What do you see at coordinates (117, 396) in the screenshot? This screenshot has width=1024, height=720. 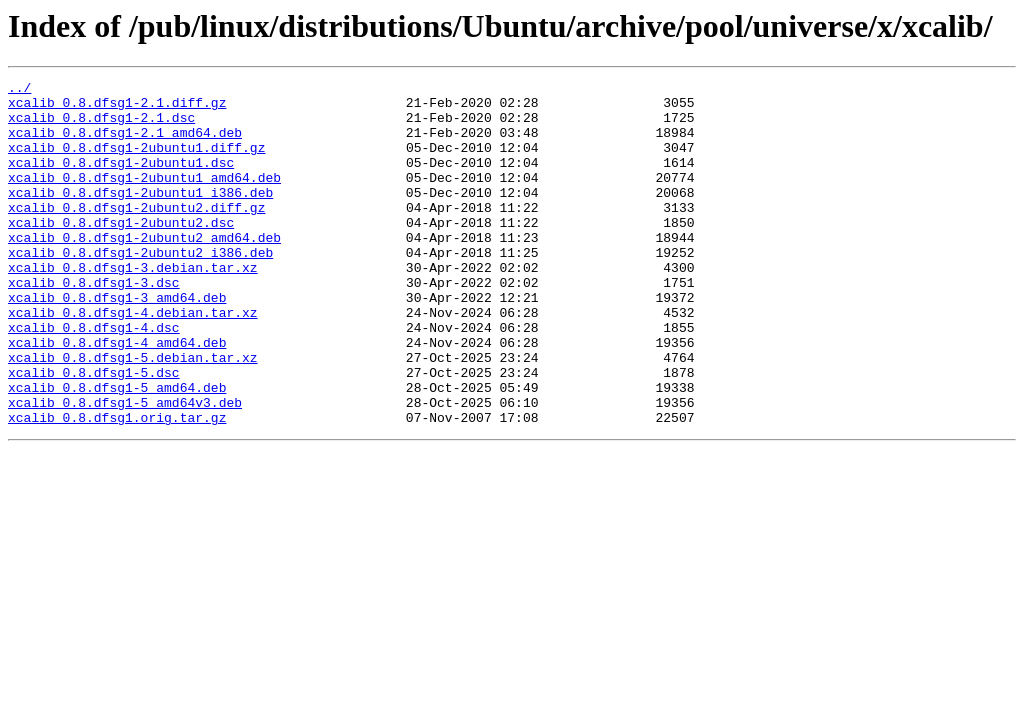 I see `xcalib_0.8.dfsg1-4_amd64.deb` at bounding box center [117, 396].